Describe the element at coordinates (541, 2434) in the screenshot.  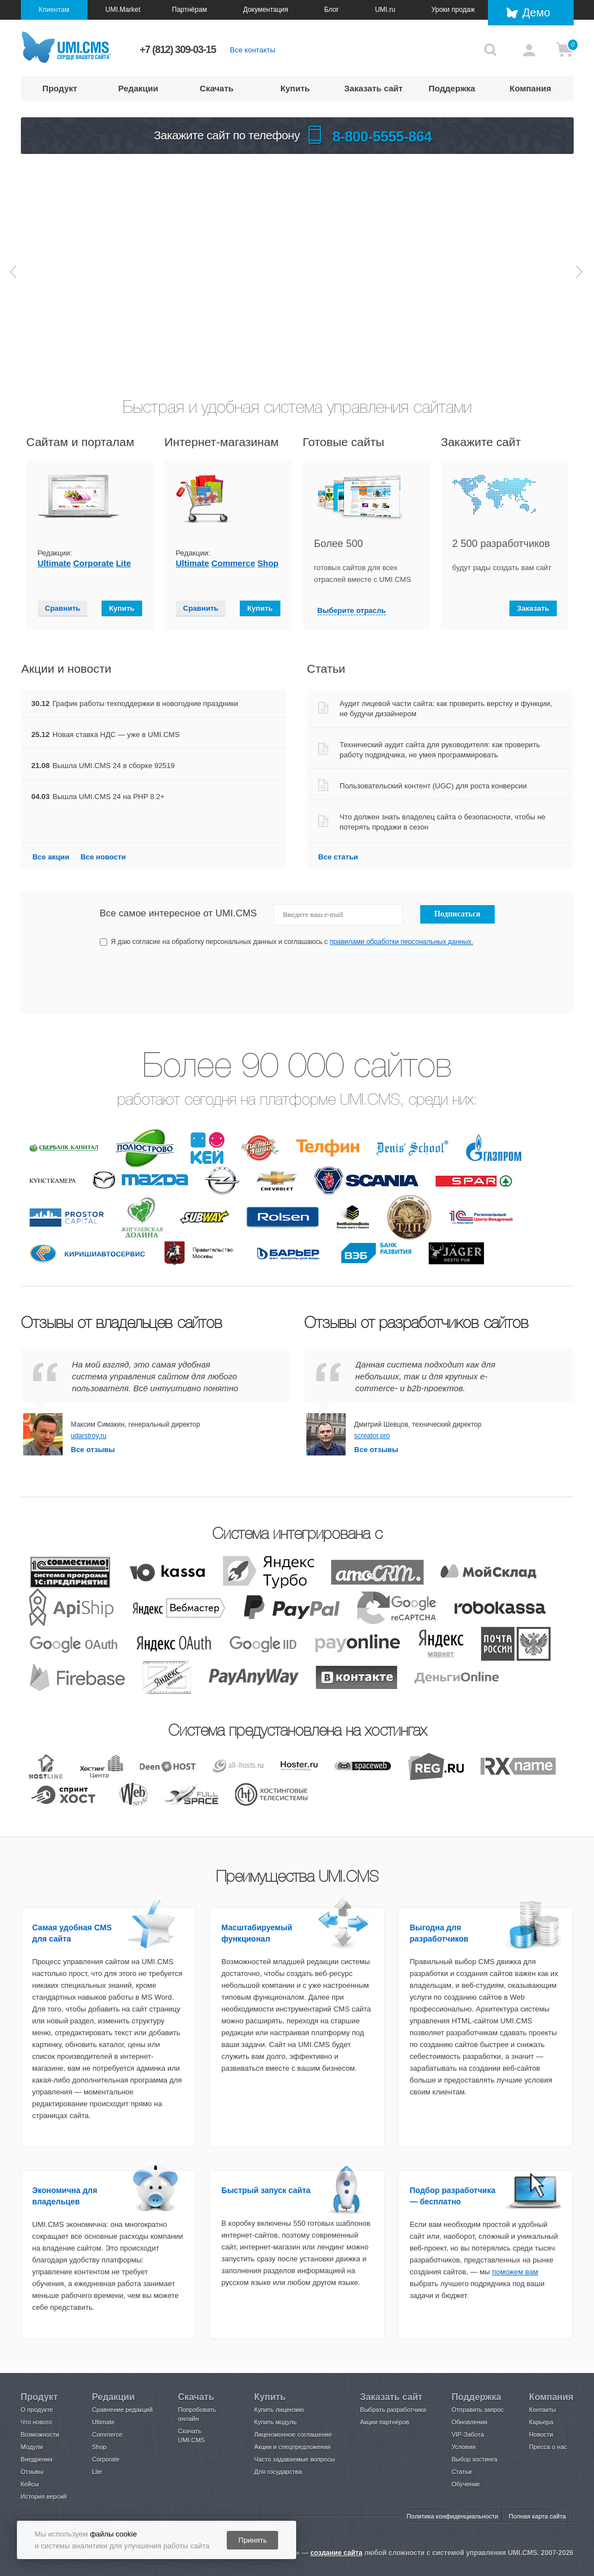
I see `Новости` at that location.